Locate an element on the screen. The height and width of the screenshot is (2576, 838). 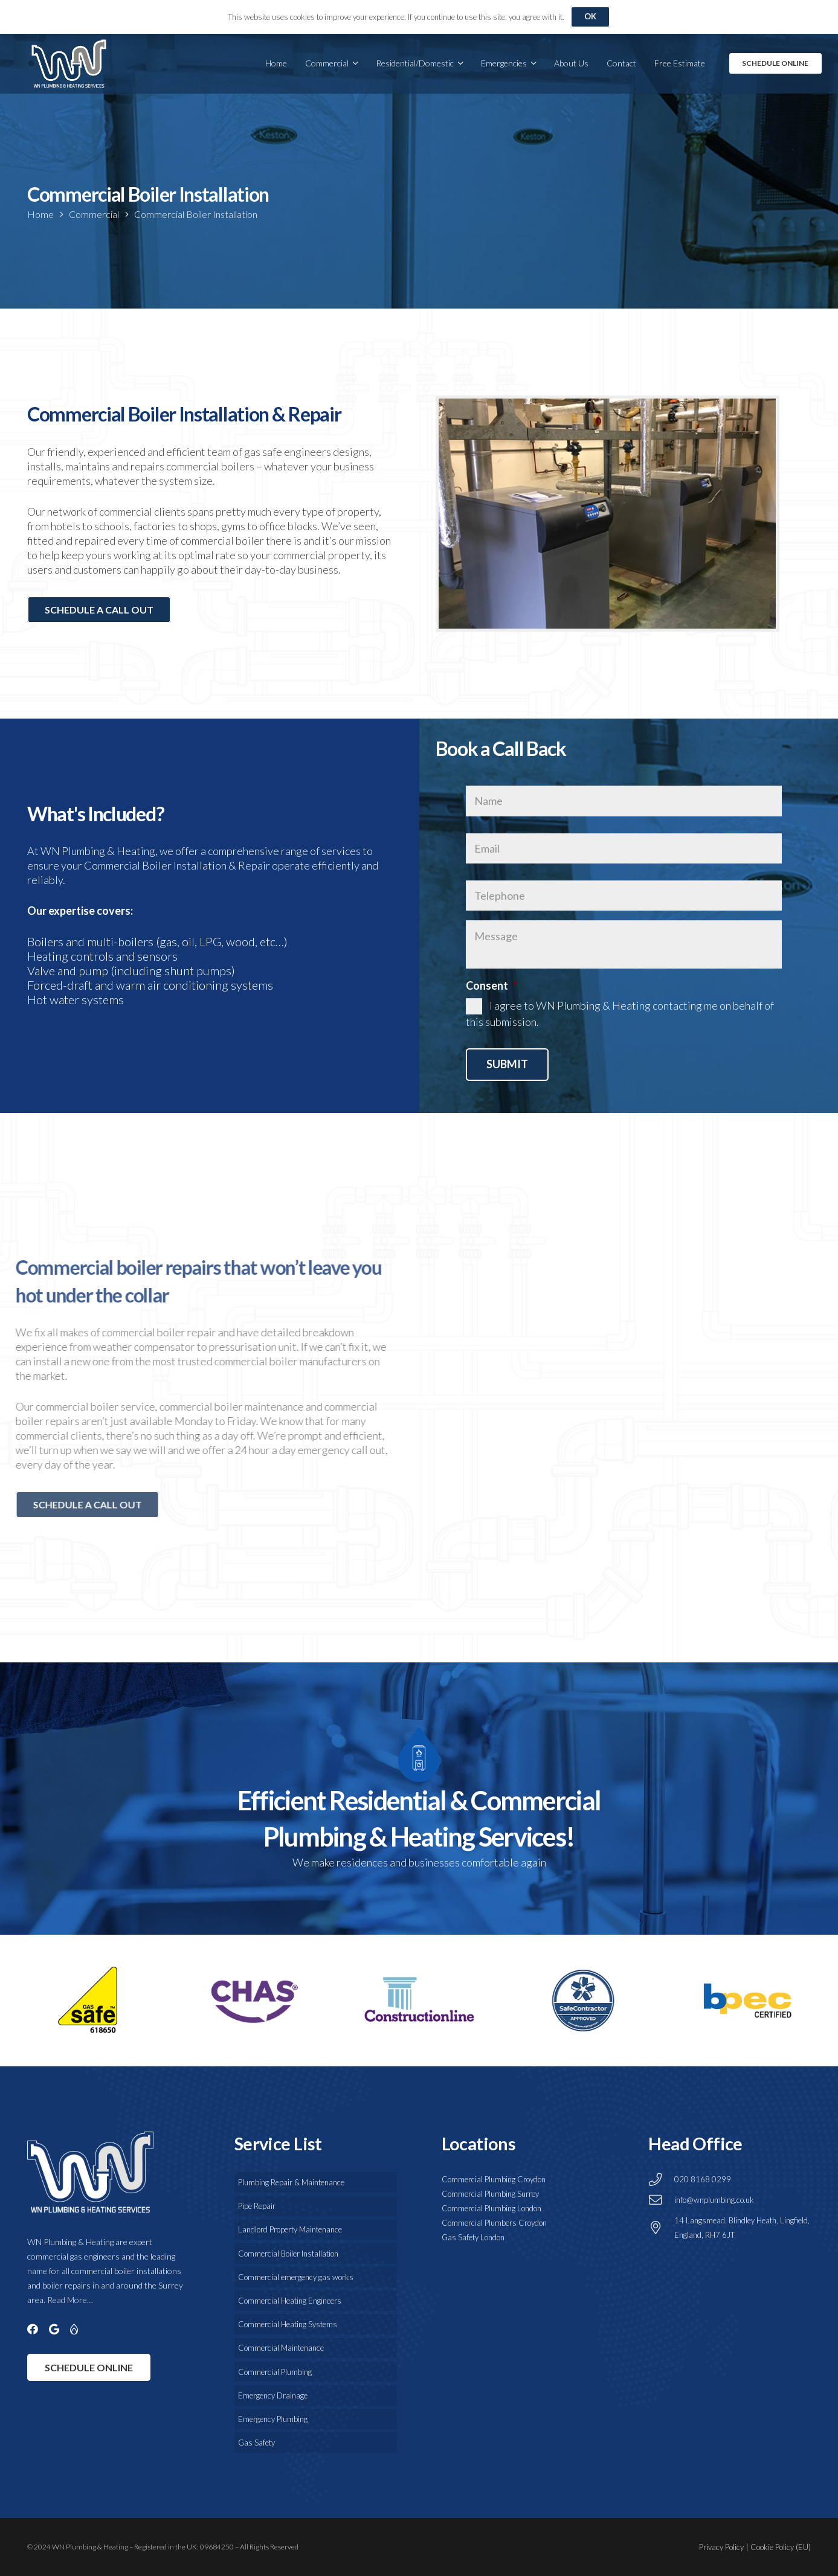
Commercial Boiler Installation is located at coordinates (195, 214).